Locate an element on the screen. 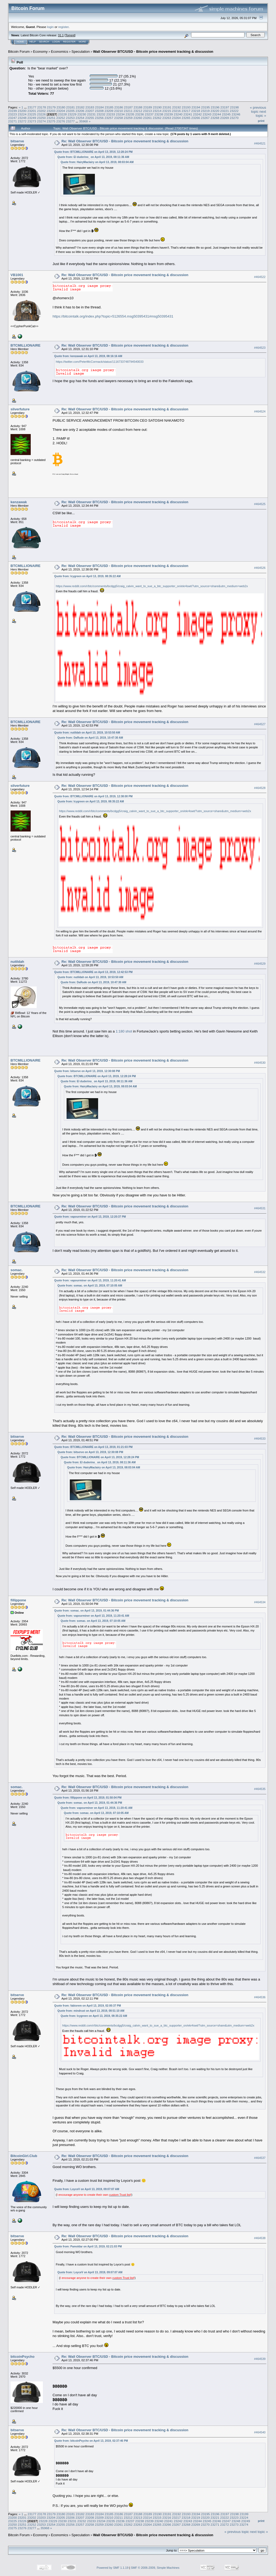 The height and width of the screenshot is (2576, 276). 23209 is located at coordinates (109, 110).